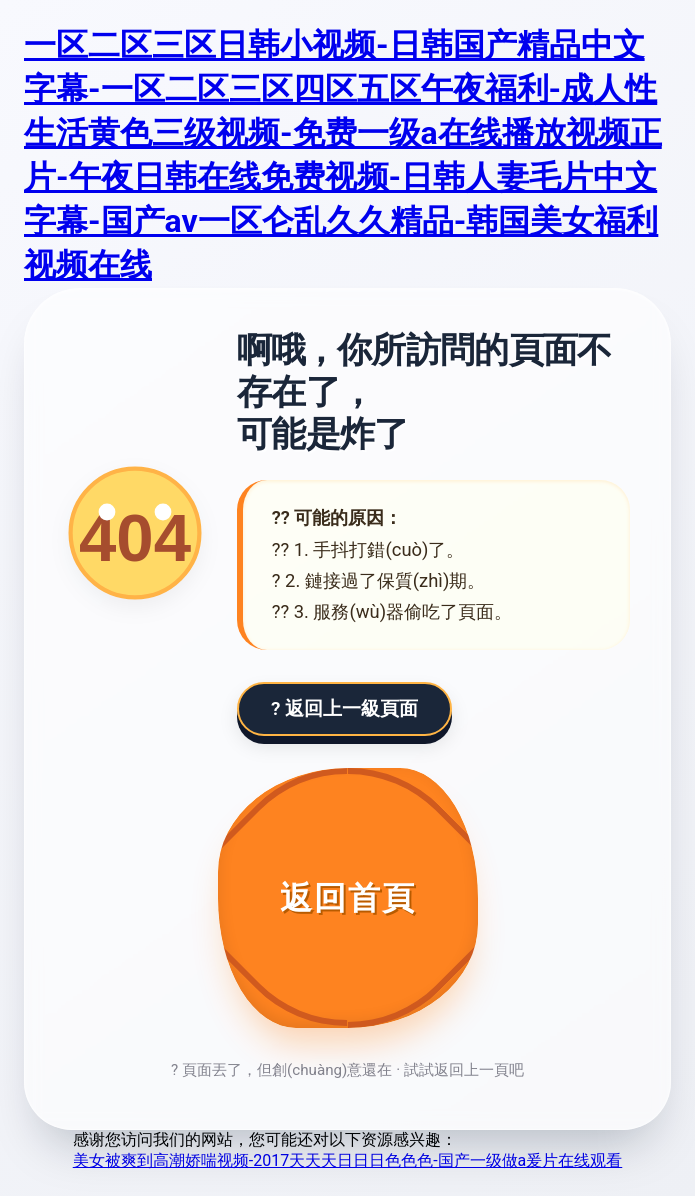 This screenshot has width=695, height=1196. Describe the element at coordinates (348, 1160) in the screenshot. I see `美女被爽到高潮娇喘视频-2017天天天日日日色色色-国产一级做a爰片在线观看` at that location.